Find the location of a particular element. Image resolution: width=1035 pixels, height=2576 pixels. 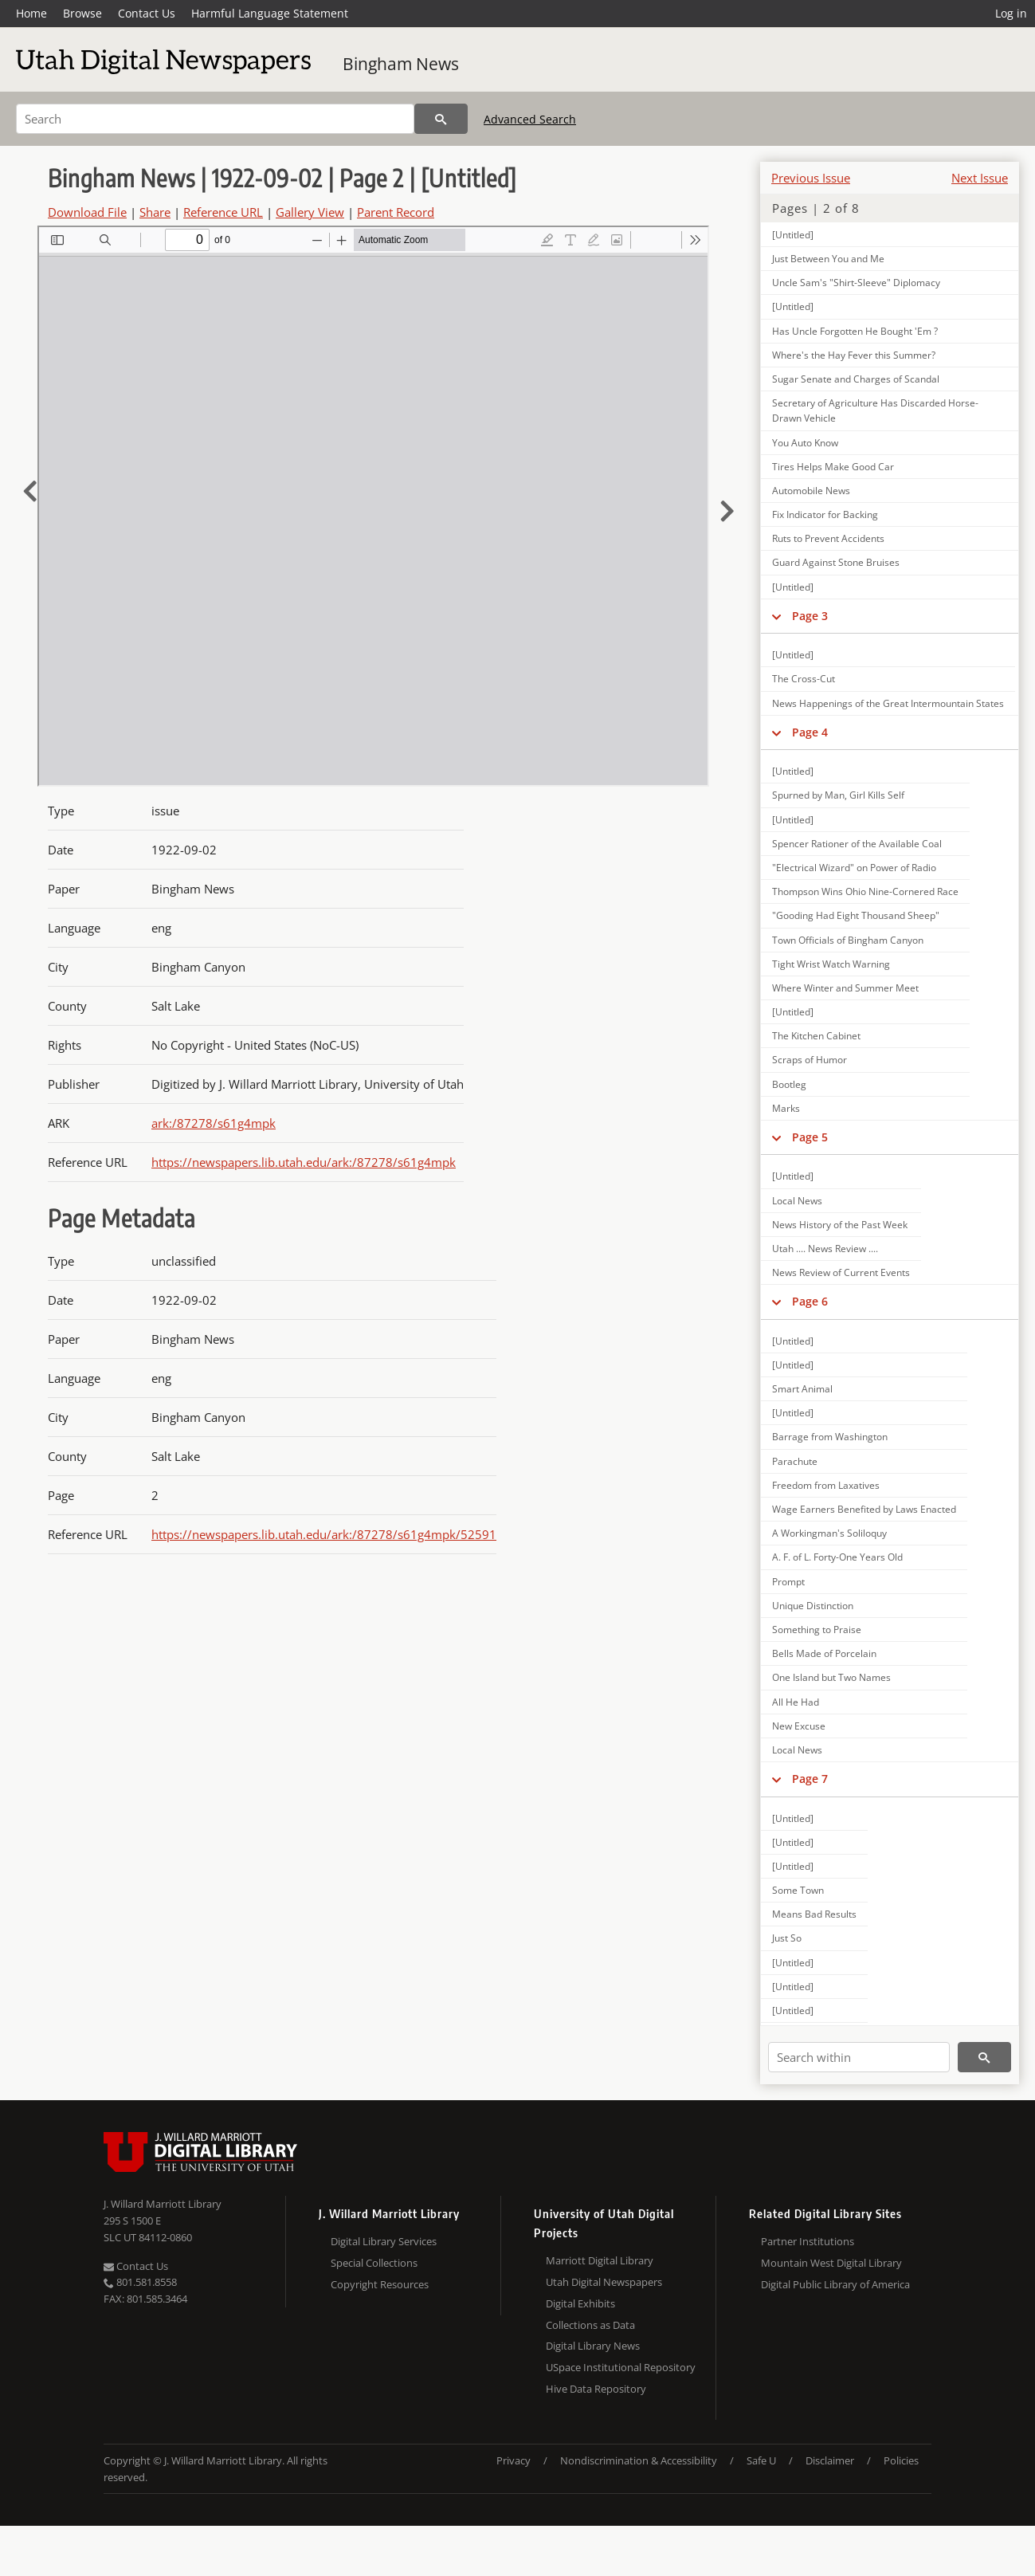

Tight Wrist Watch Warning is located at coordinates (831, 964).